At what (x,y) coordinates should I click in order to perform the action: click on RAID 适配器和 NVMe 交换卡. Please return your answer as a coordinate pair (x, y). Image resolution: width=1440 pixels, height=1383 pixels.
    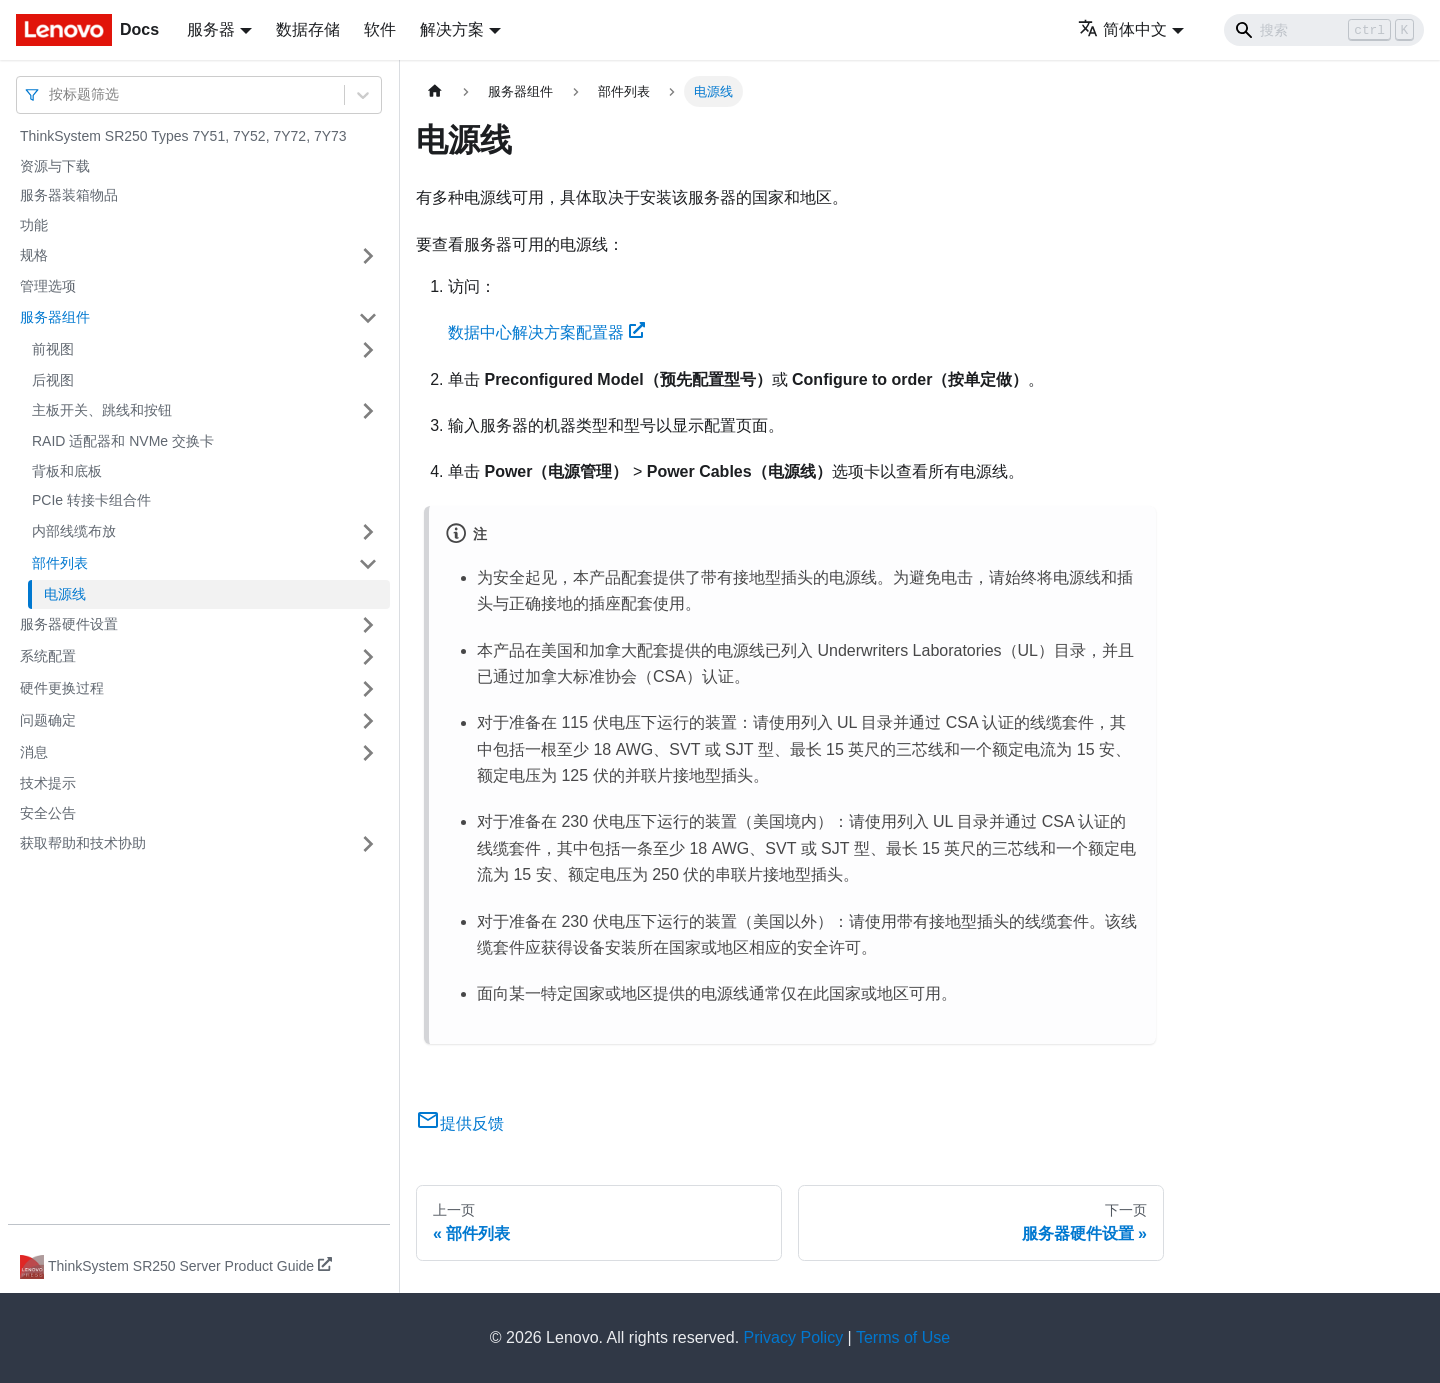
    Looking at the image, I should click on (123, 441).